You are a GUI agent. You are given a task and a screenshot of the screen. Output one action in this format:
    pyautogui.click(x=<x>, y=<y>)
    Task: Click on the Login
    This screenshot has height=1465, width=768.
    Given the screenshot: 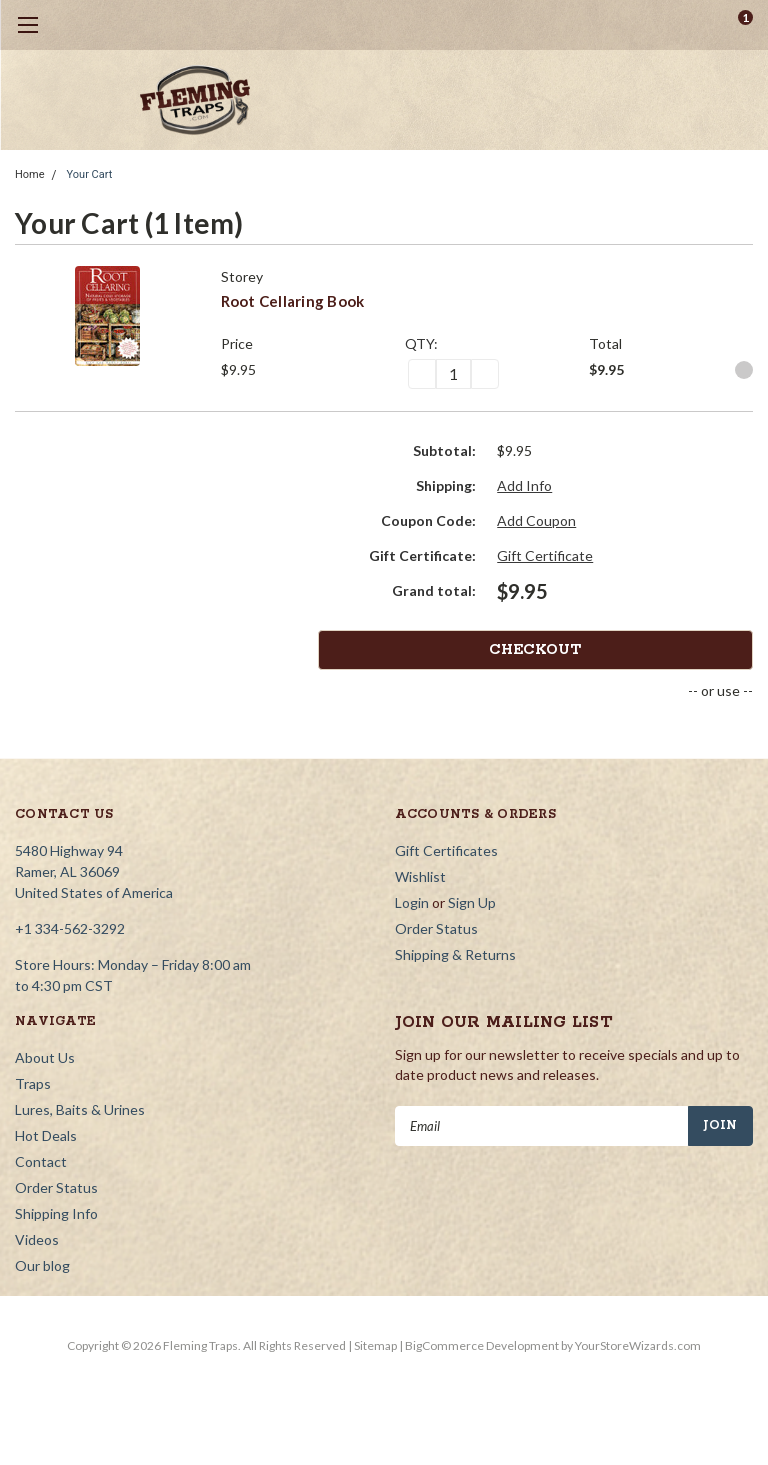 What is the action you would take?
    pyautogui.click(x=412, y=902)
    